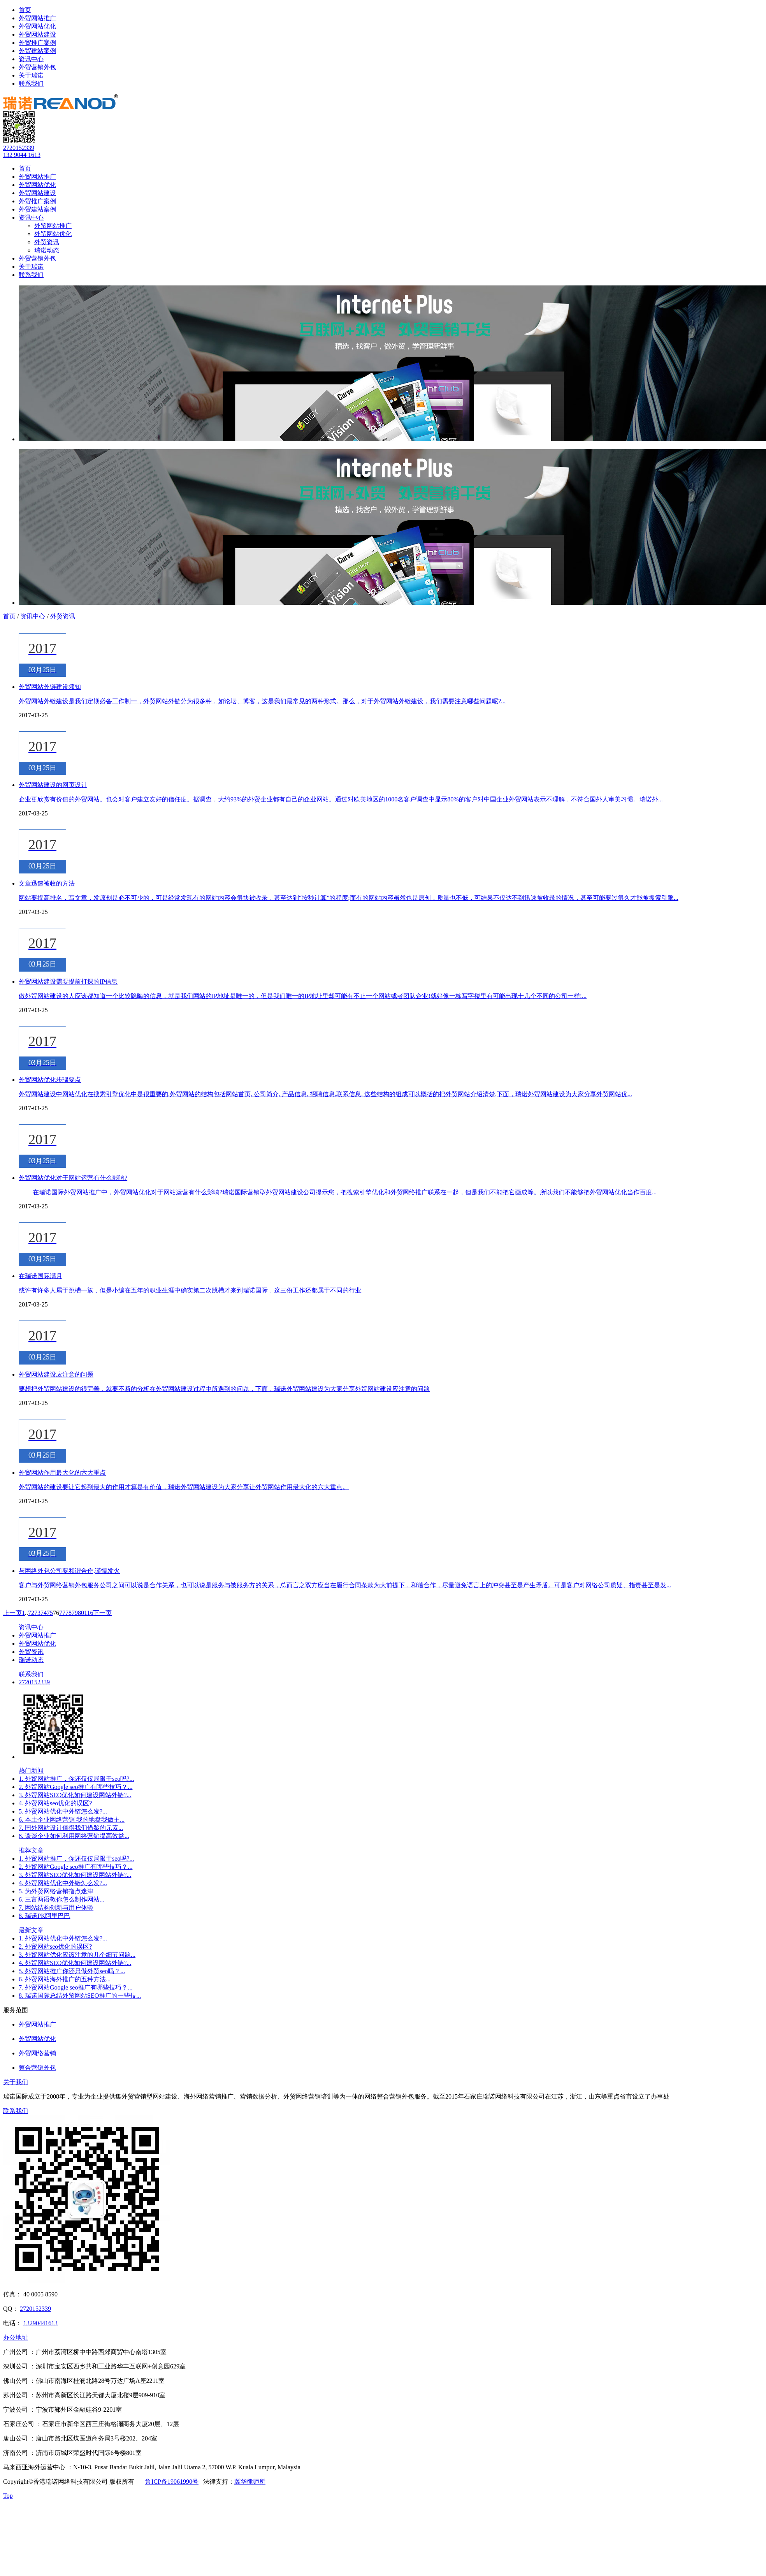 Image resolution: width=766 pixels, height=2576 pixels. Describe the element at coordinates (31, 1930) in the screenshot. I see `最新文章` at that location.